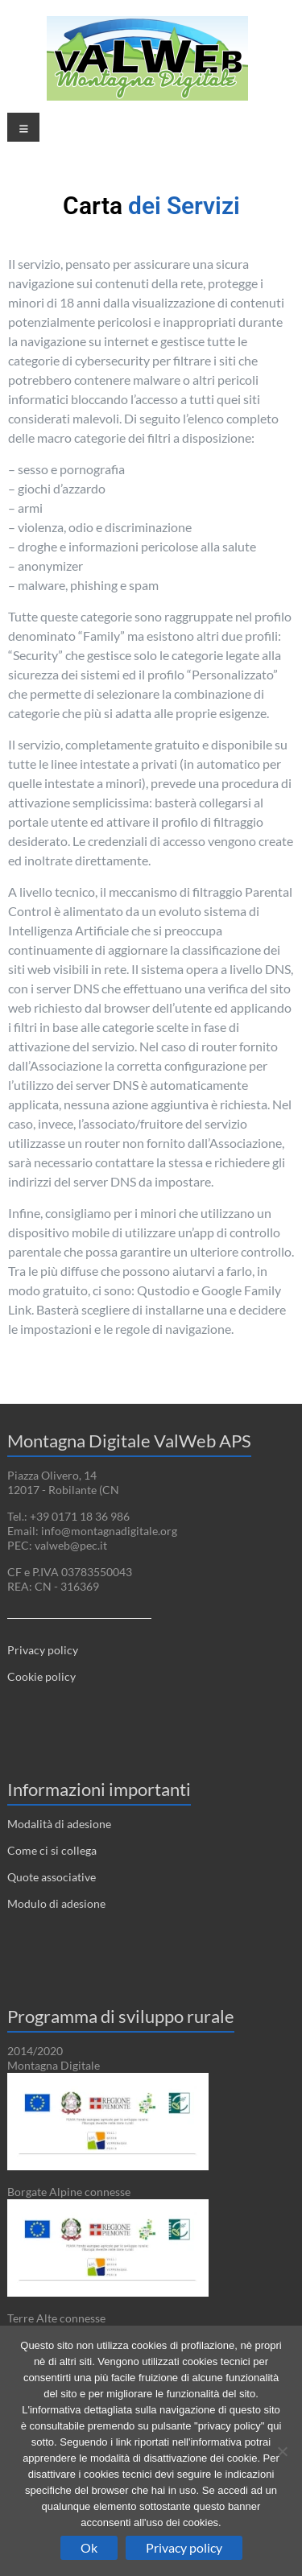  I want to click on Come ci si collega, so click(52, 1850).